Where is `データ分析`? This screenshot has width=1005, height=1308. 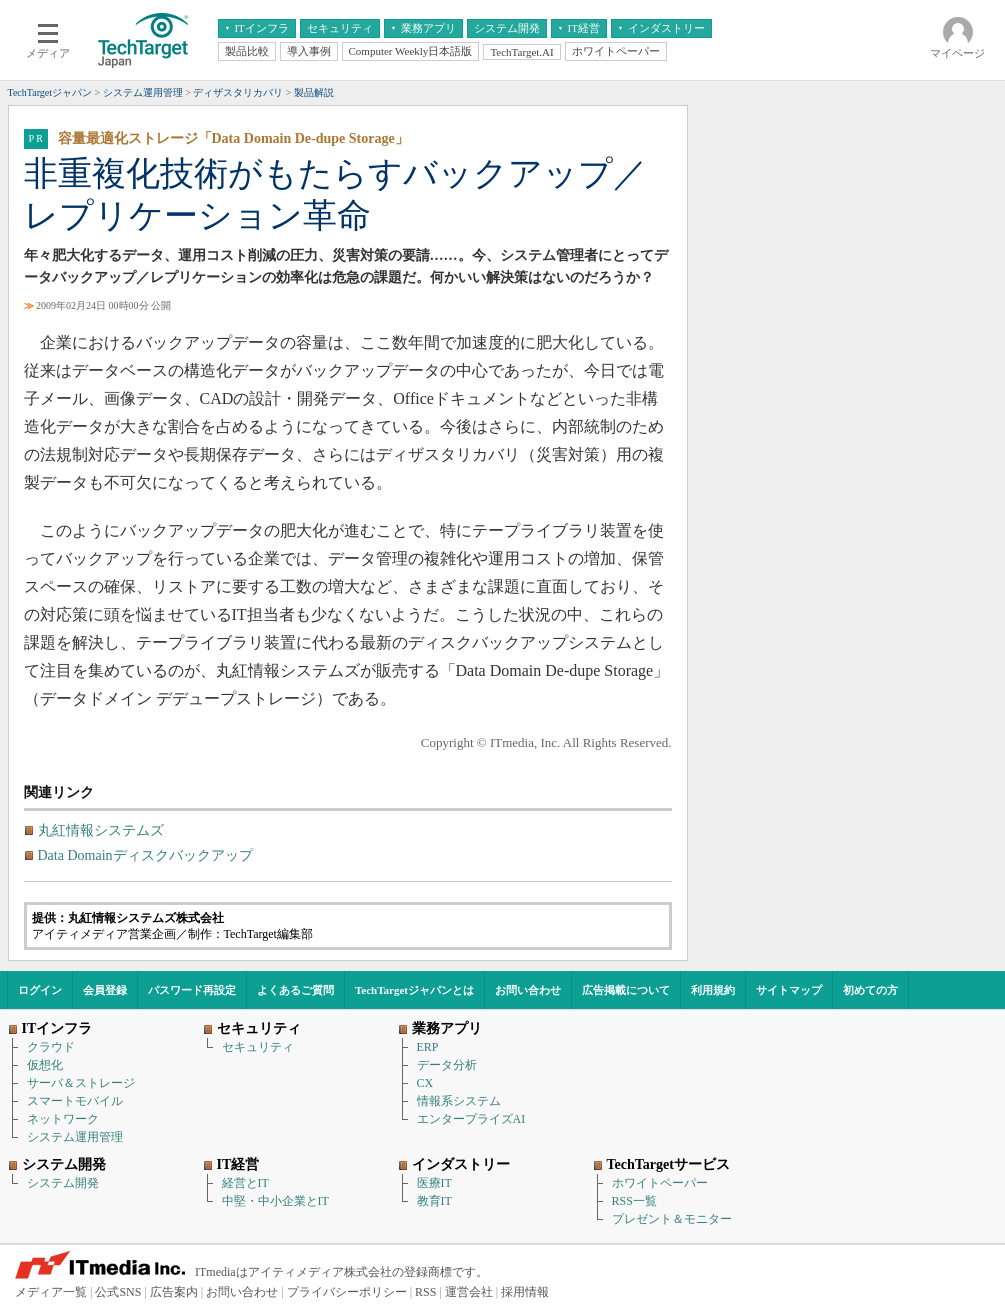
データ分析 is located at coordinates (447, 1065).